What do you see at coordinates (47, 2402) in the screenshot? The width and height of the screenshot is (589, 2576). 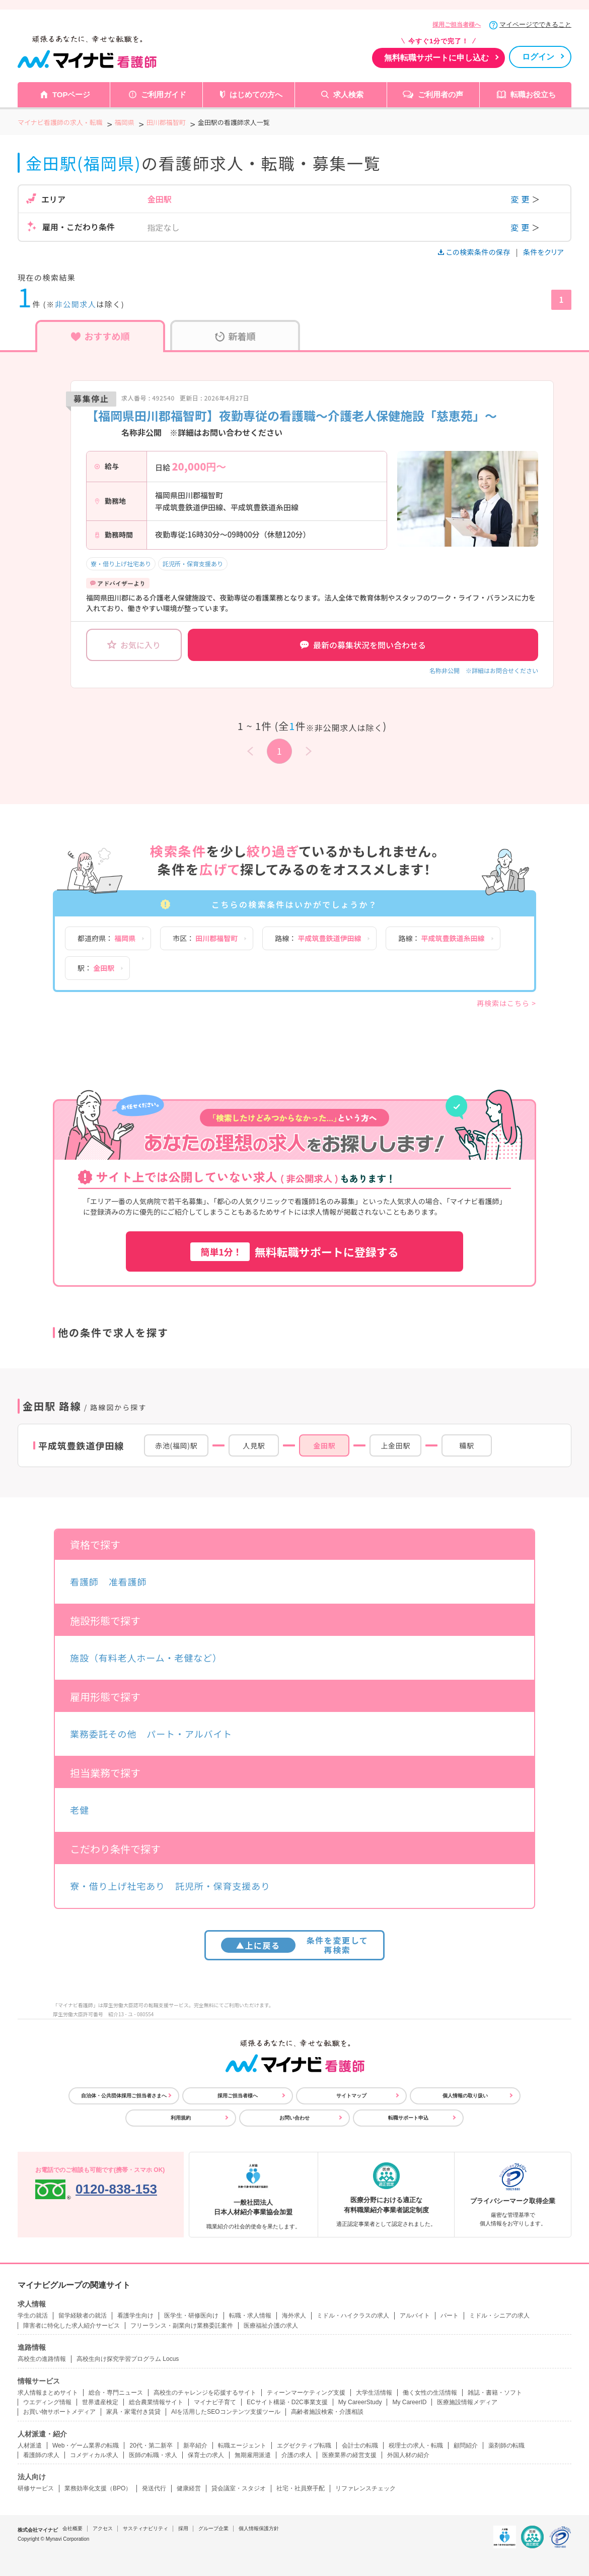 I see `ウエディング情報` at bounding box center [47, 2402].